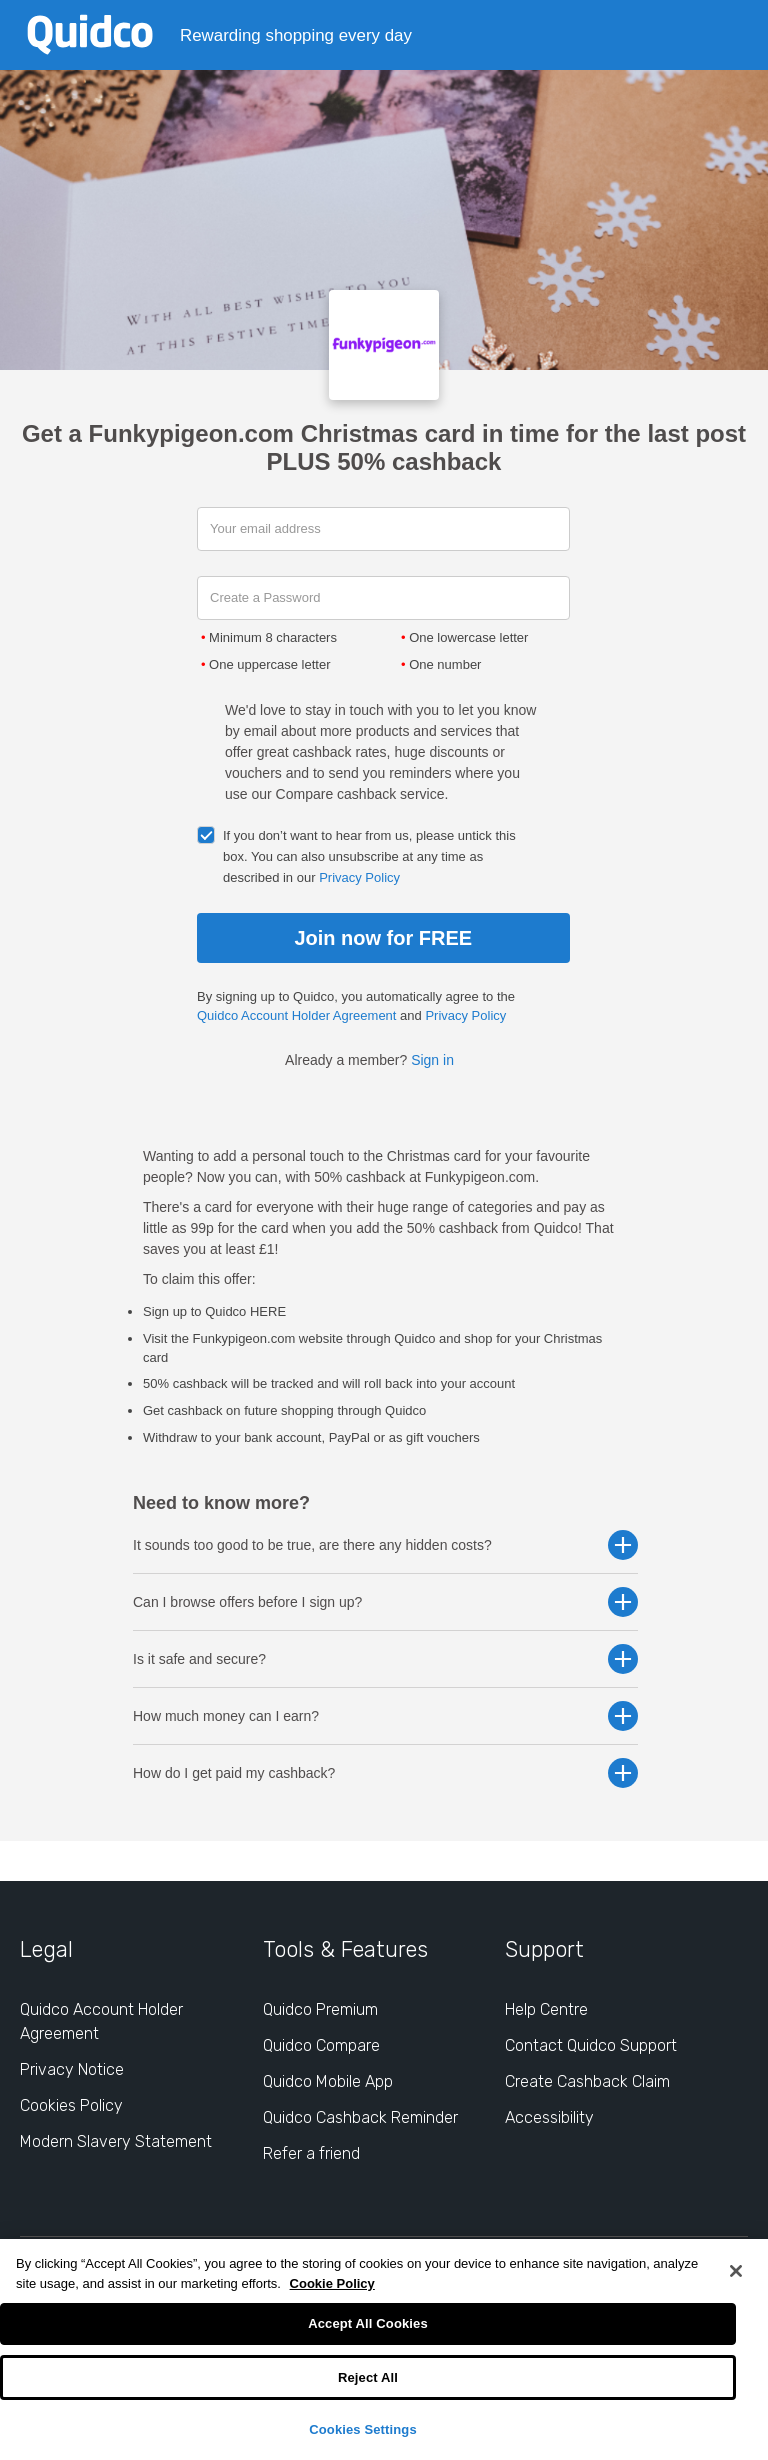 This screenshot has height=2460, width=768. What do you see at coordinates (116, 2141) in the screenshot?
I see `Modern Slavery Statement` at bounding box center [116, 2141].